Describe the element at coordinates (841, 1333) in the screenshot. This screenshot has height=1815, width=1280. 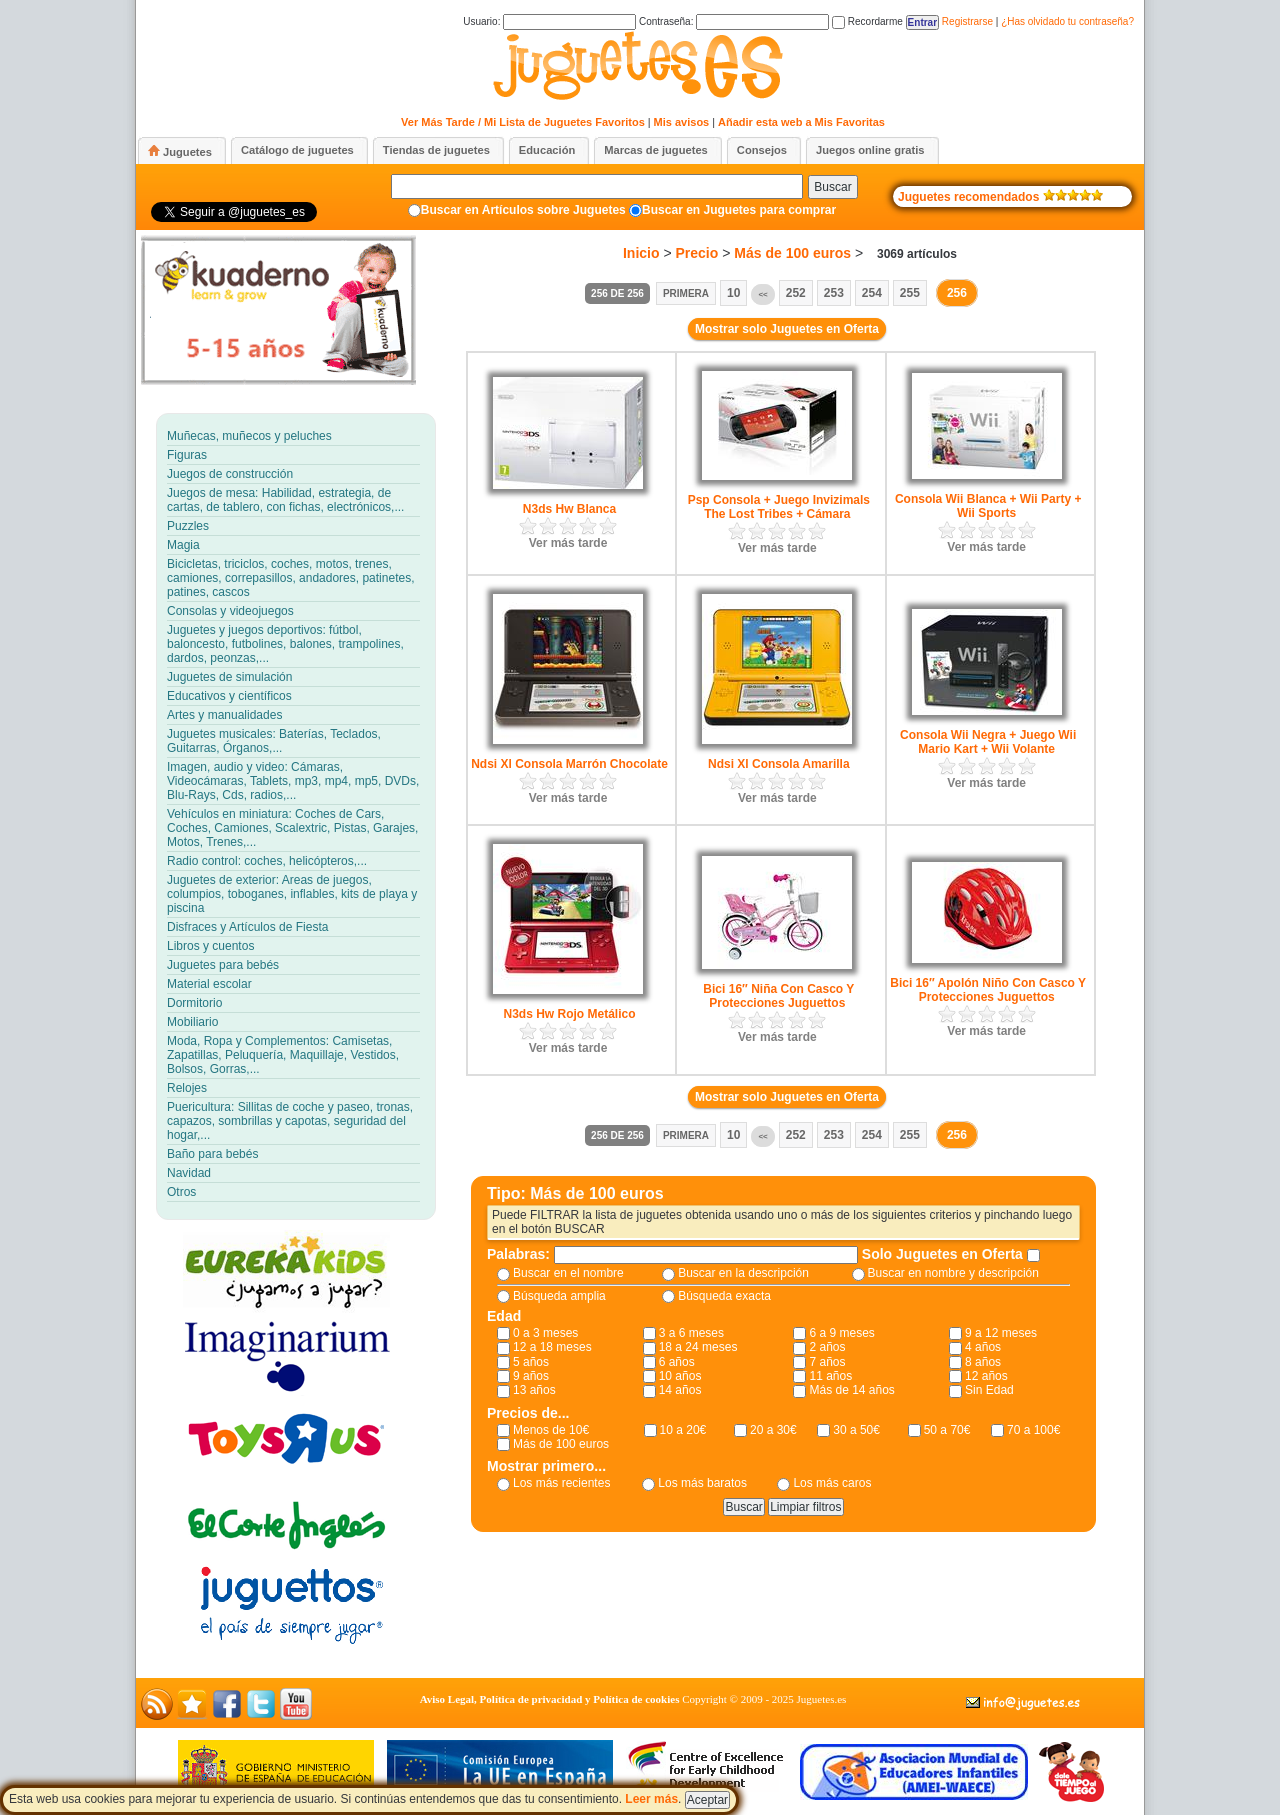
I see `6 a 9 meses` at that location.